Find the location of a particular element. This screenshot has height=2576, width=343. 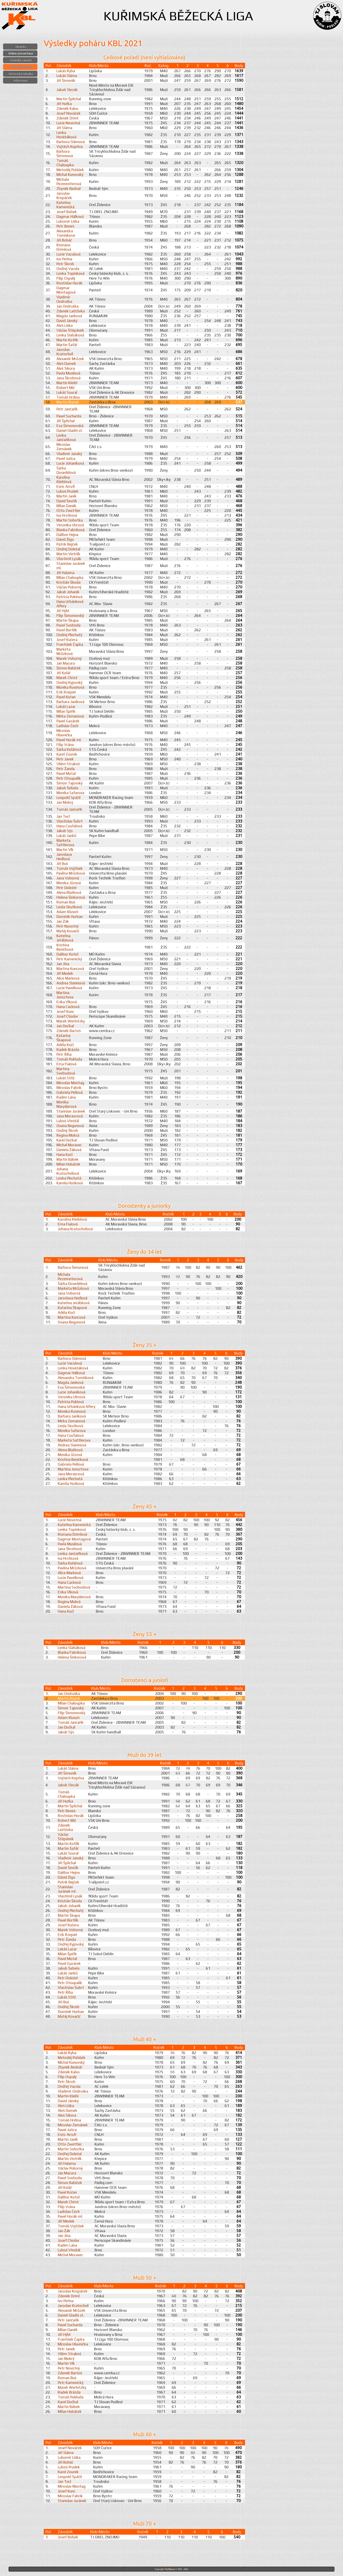

Martina Kuncová is located at coordinates (70, 968).